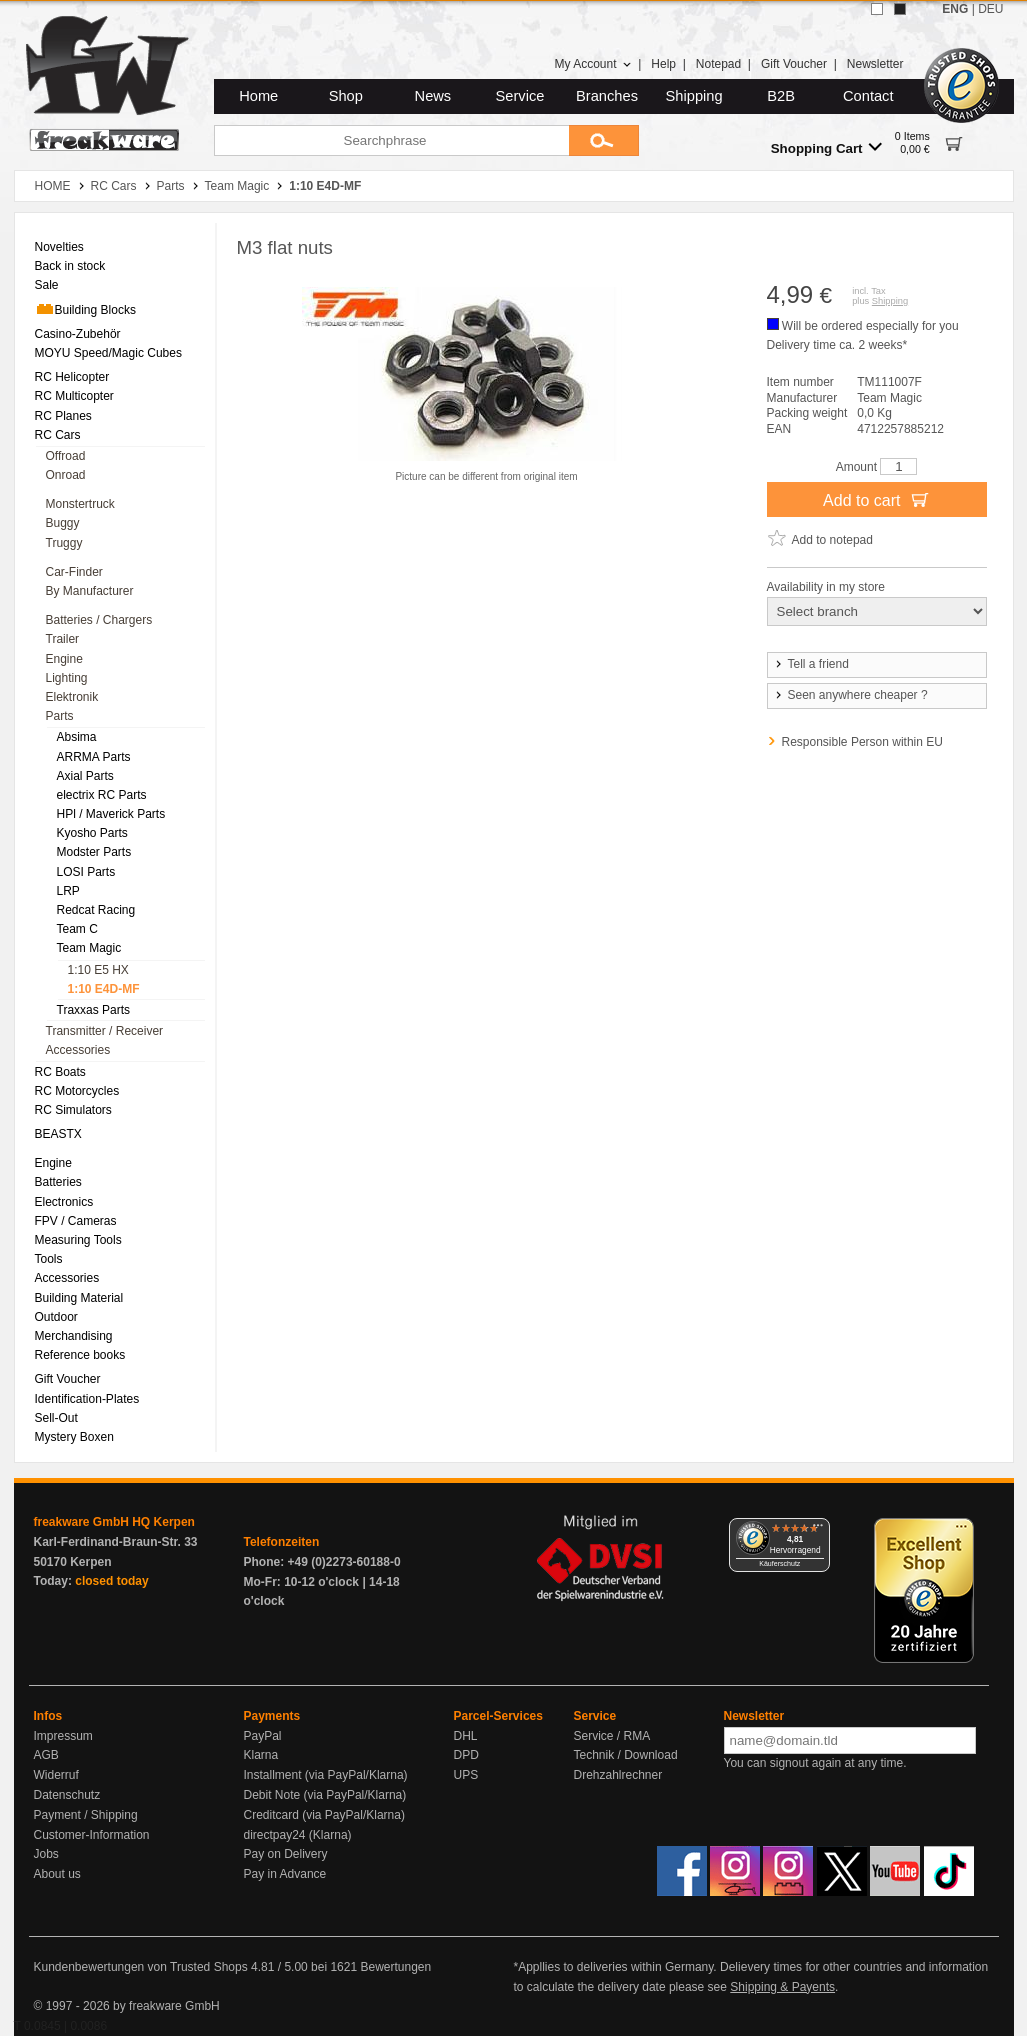  What do you see at coordinates (850, 695) in the screenshot?
I see `Seen anywhere cheaper ?` at bounding box center [850, 695].